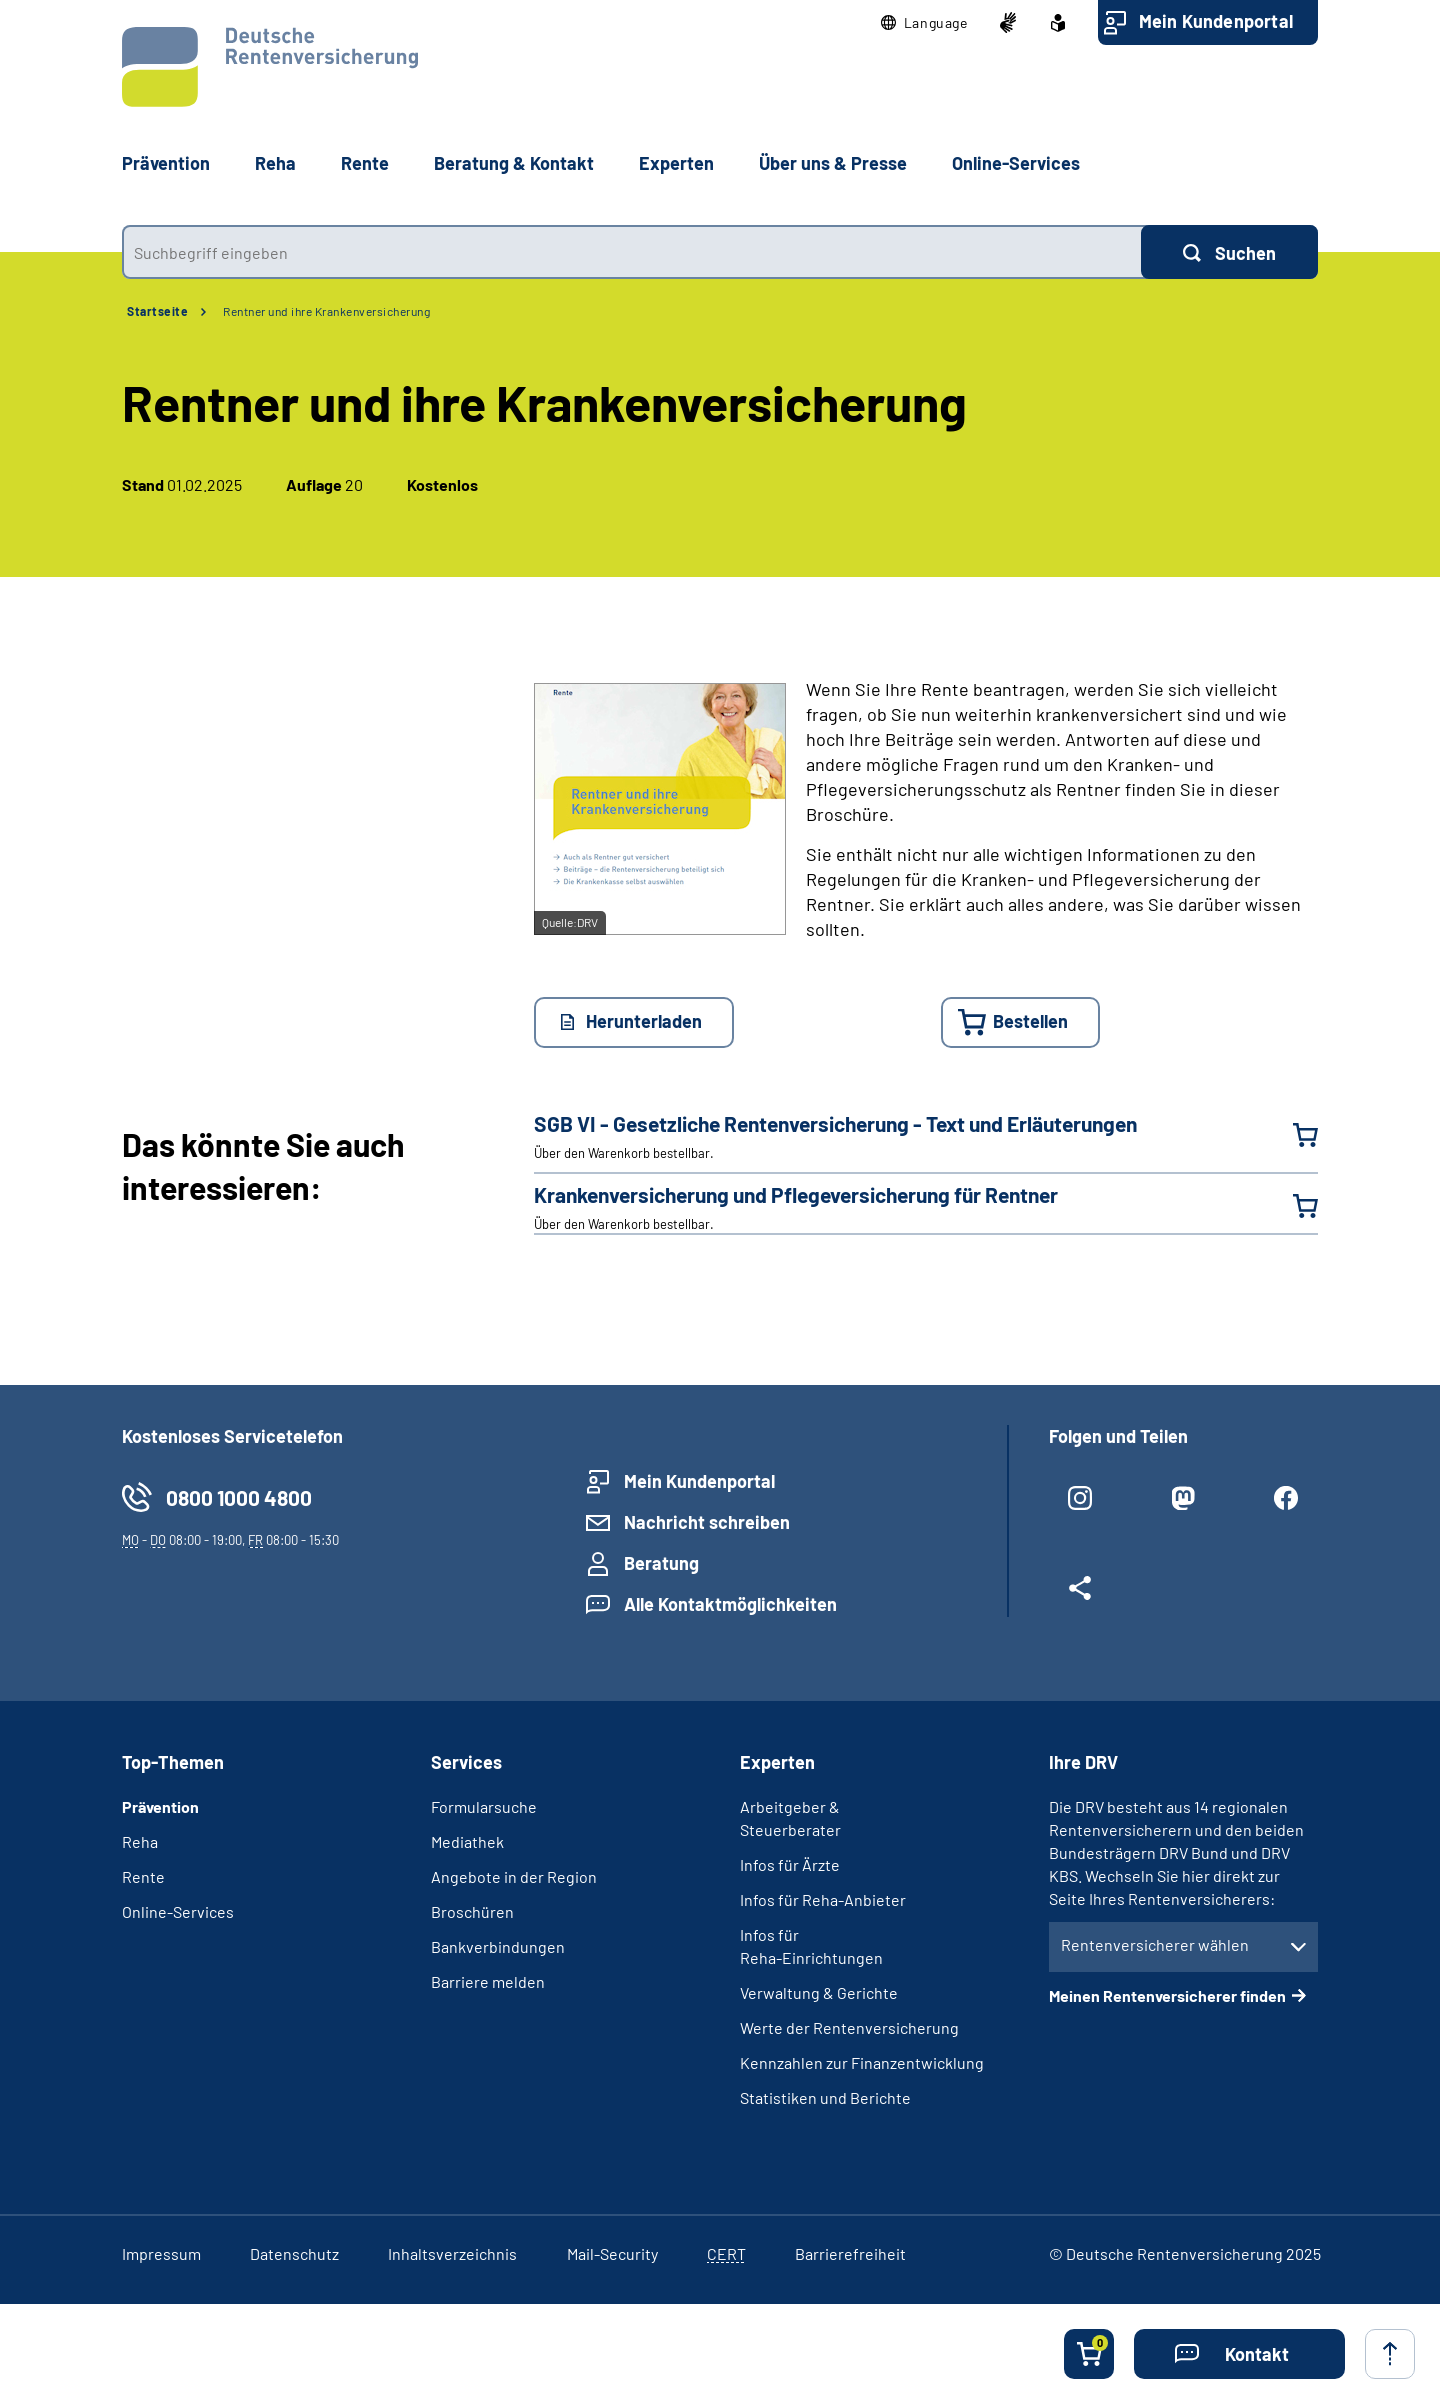  Describe the element at coordinates (1080, 1596) in the screenshot. I see `[Weitere Social Media Links öffnen]` at that location.